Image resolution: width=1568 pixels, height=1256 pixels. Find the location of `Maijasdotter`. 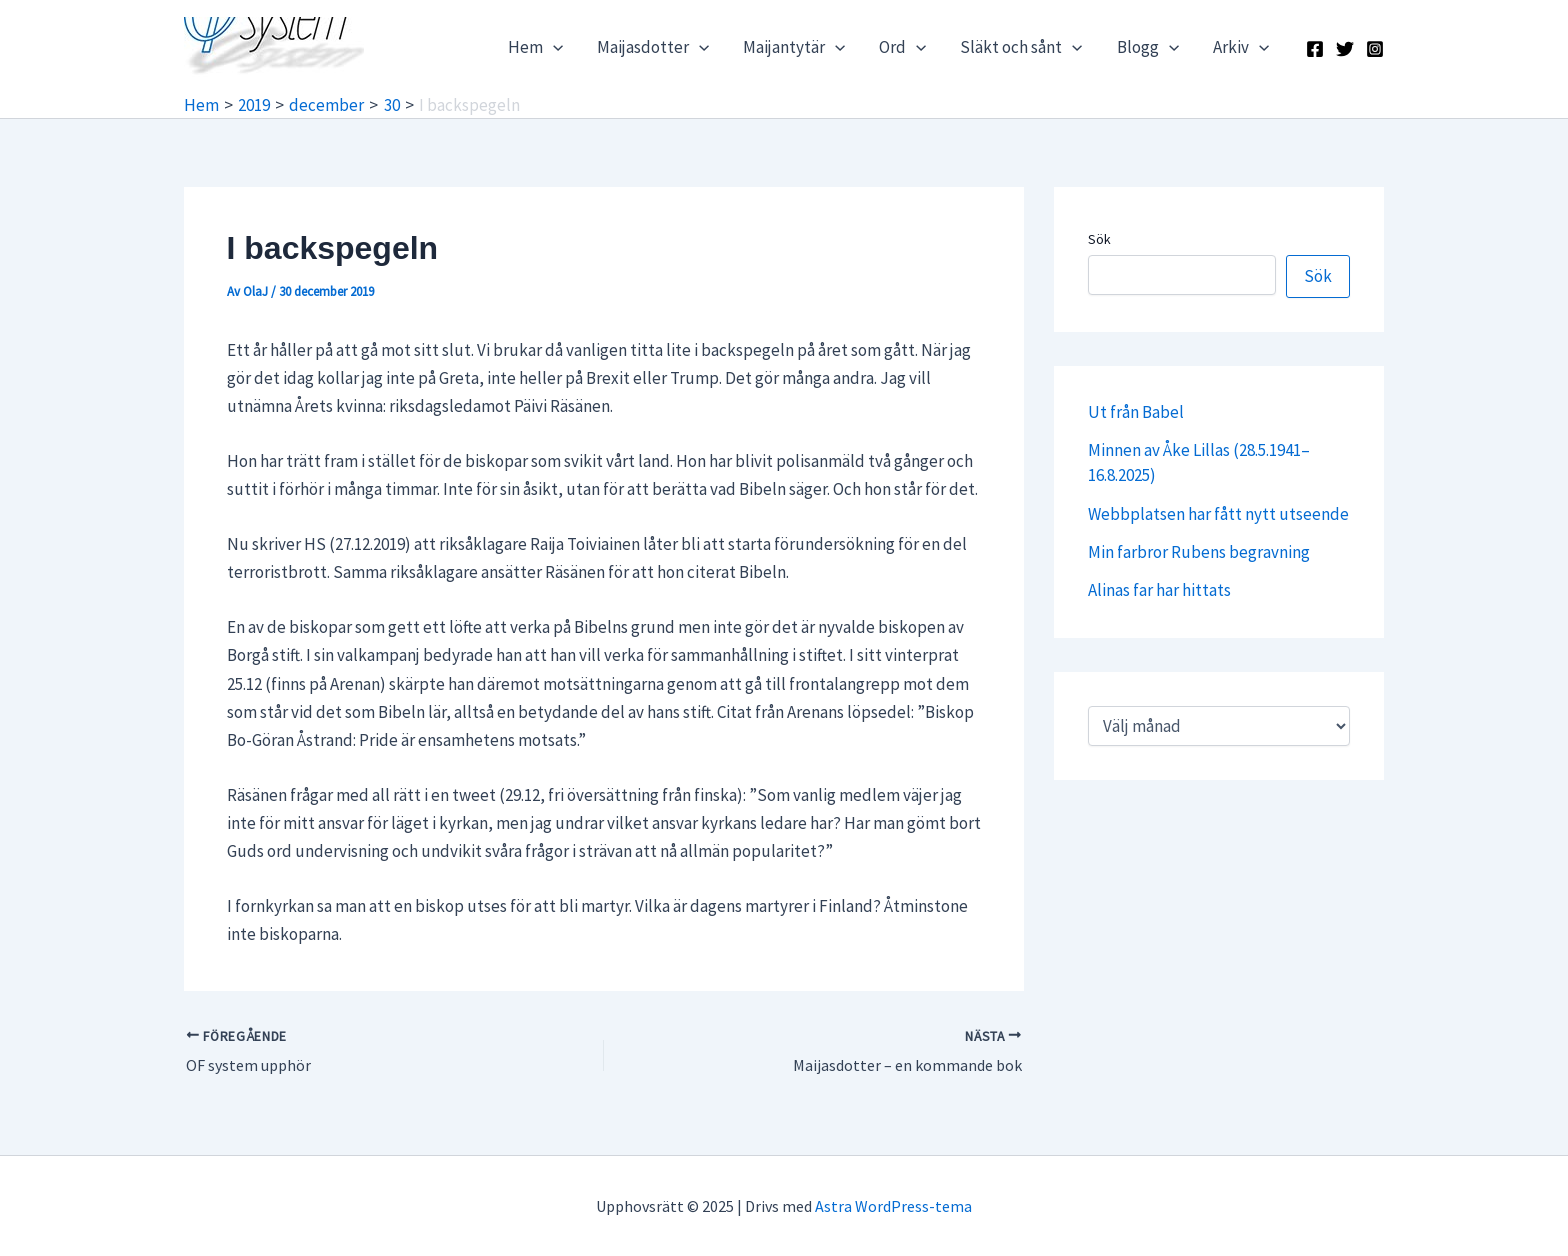

Maijasdotter is located at coordinates (653, 47).